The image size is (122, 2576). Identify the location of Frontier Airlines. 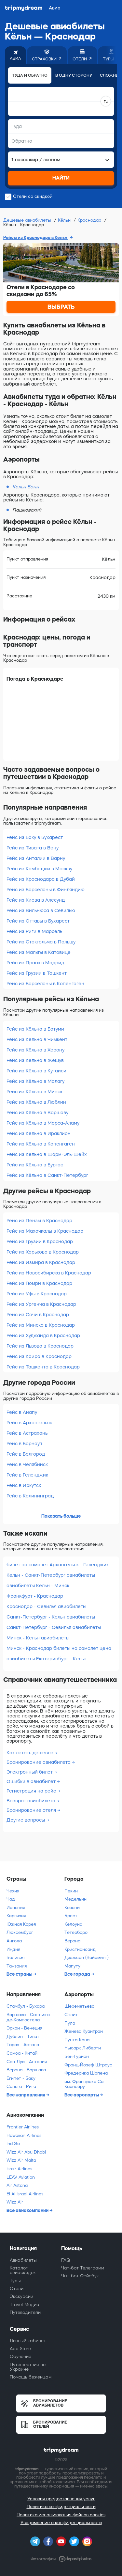
(23, 2127).